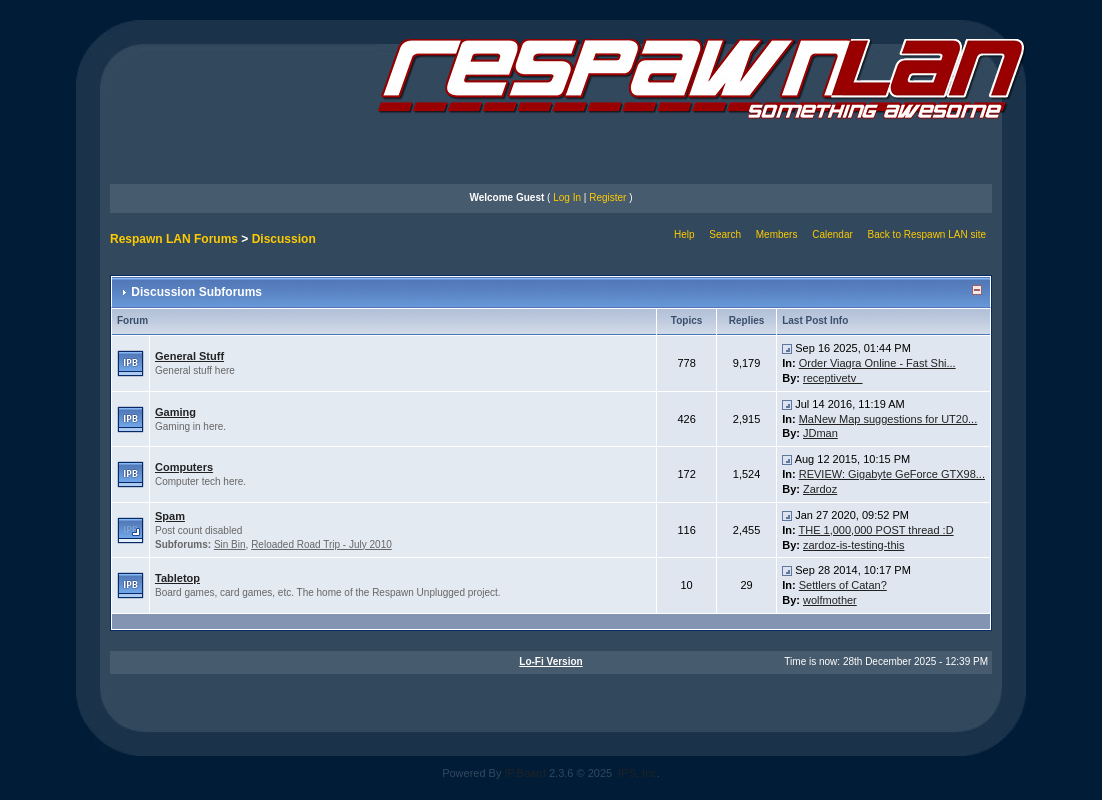 The image size is (1102, 800). Describe the element at coordinates (607, 197) in the screenshot. I see `Register` at that location.